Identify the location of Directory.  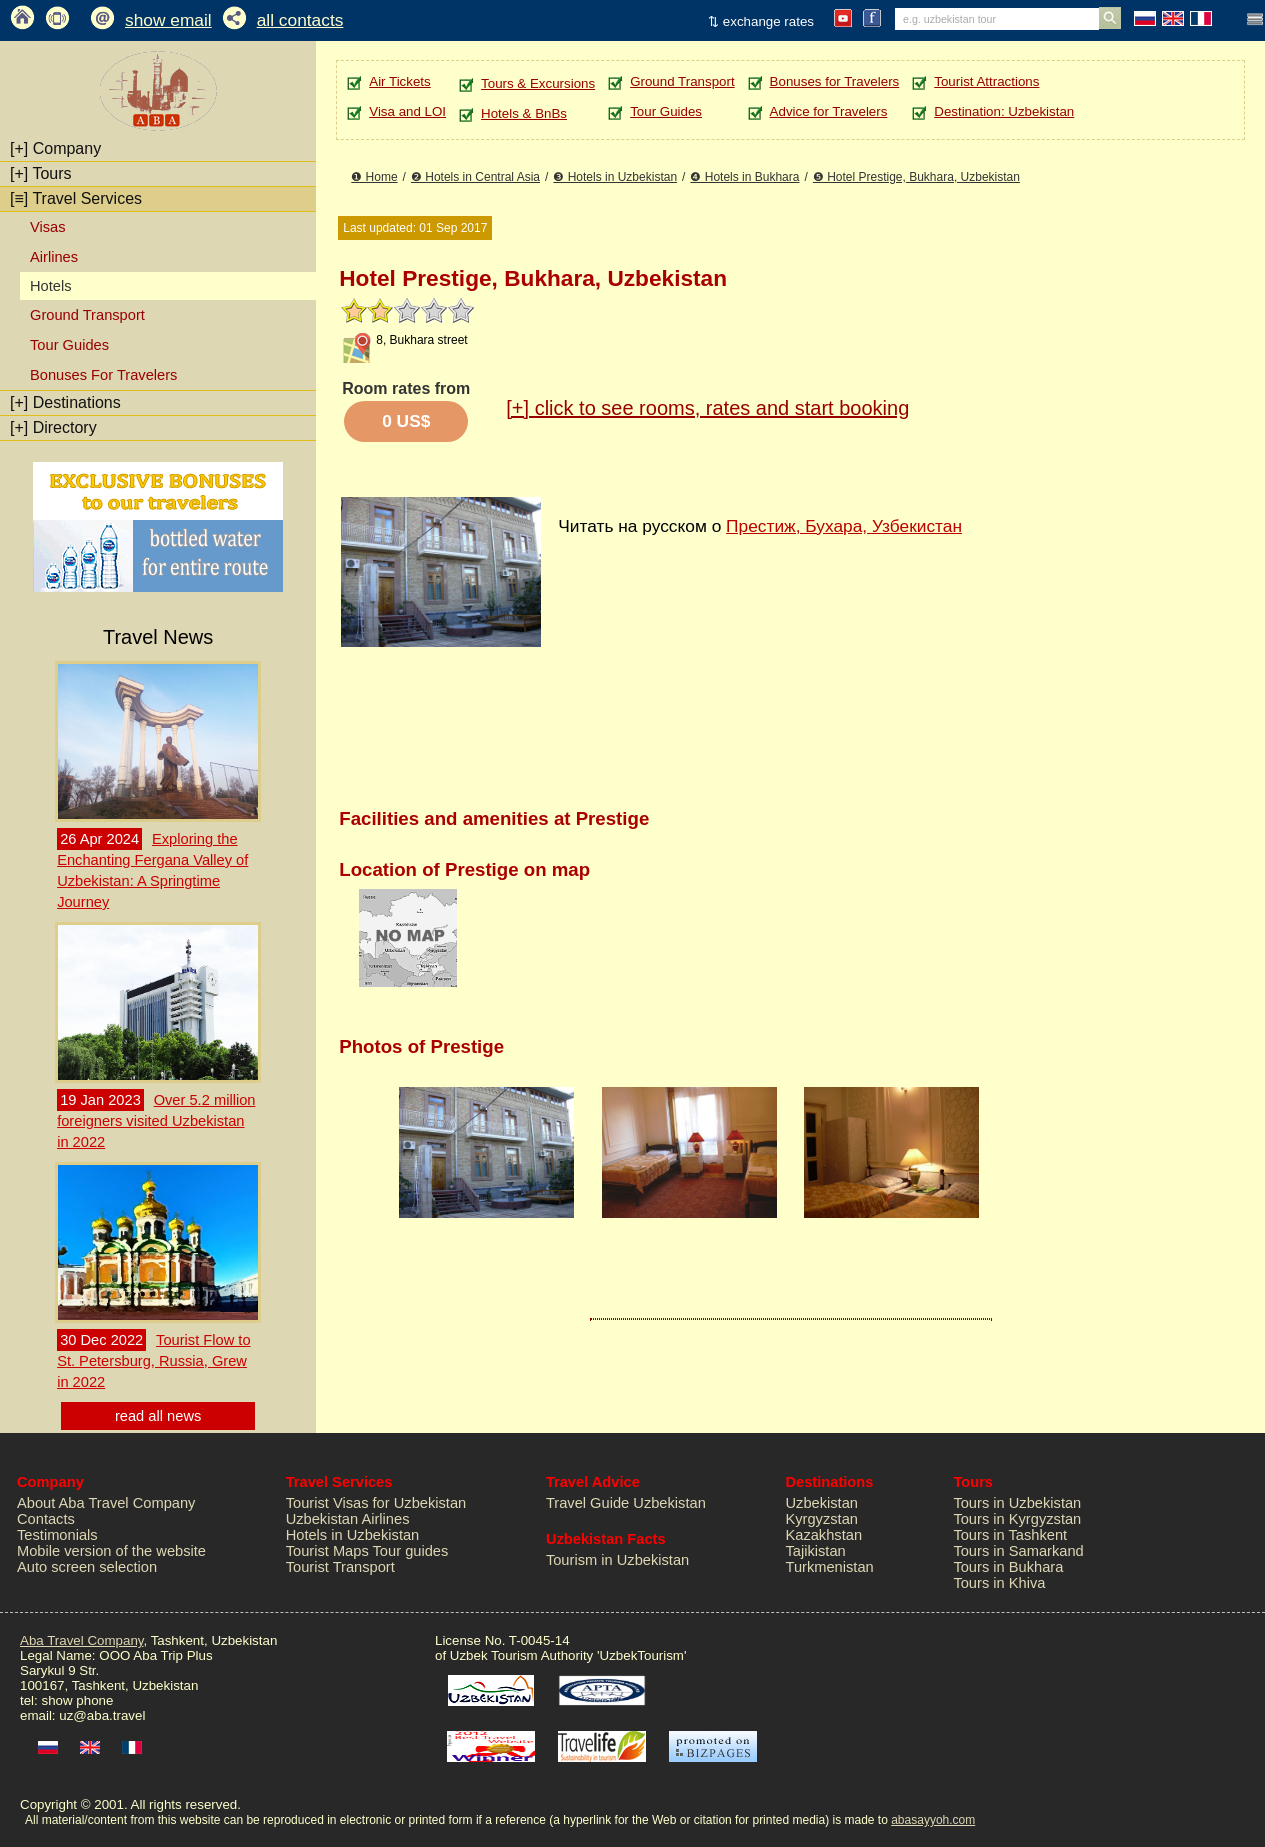
(53, 427).